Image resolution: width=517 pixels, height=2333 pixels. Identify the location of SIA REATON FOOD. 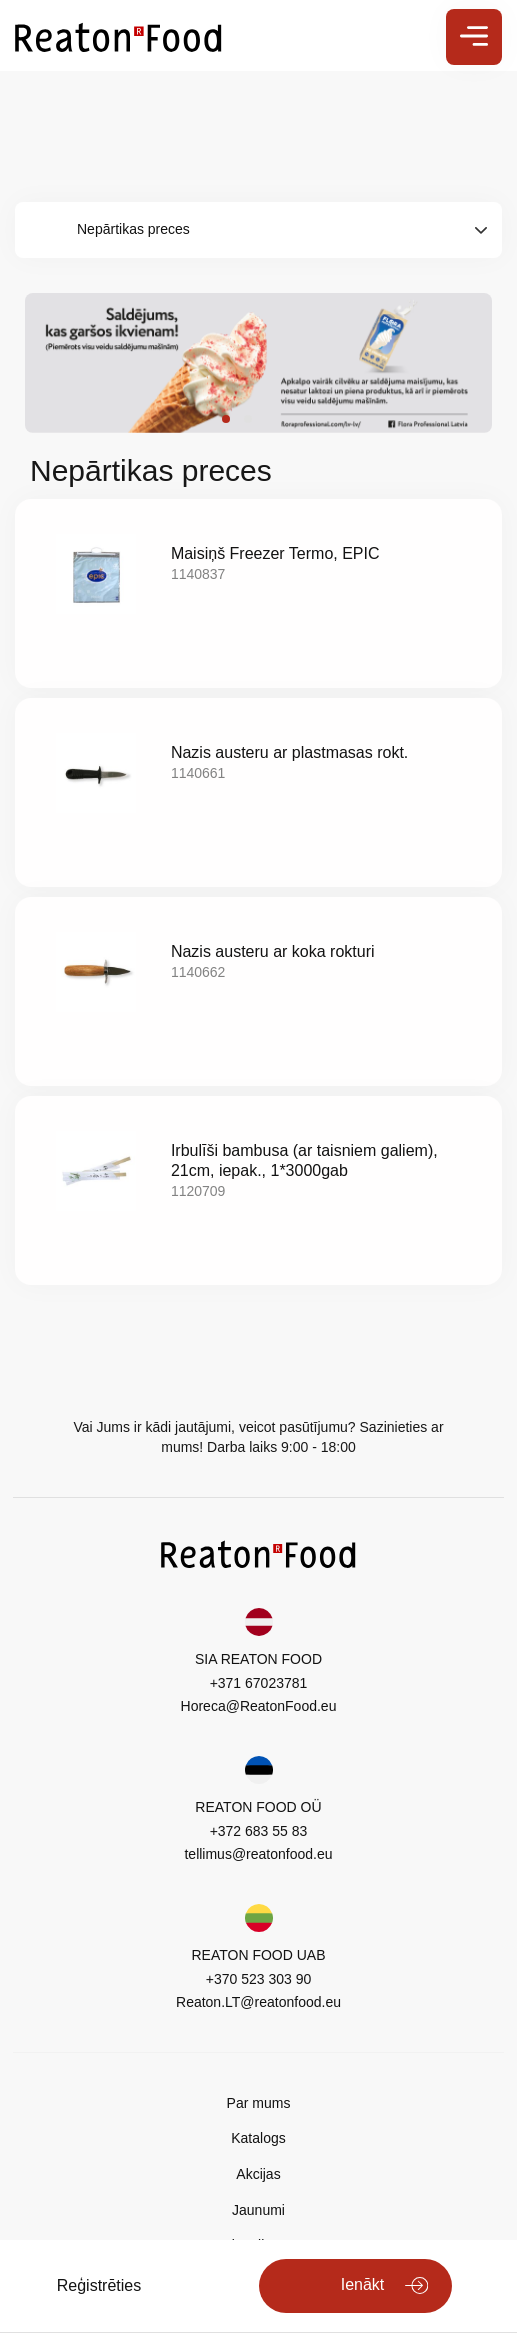
(258, 1659).